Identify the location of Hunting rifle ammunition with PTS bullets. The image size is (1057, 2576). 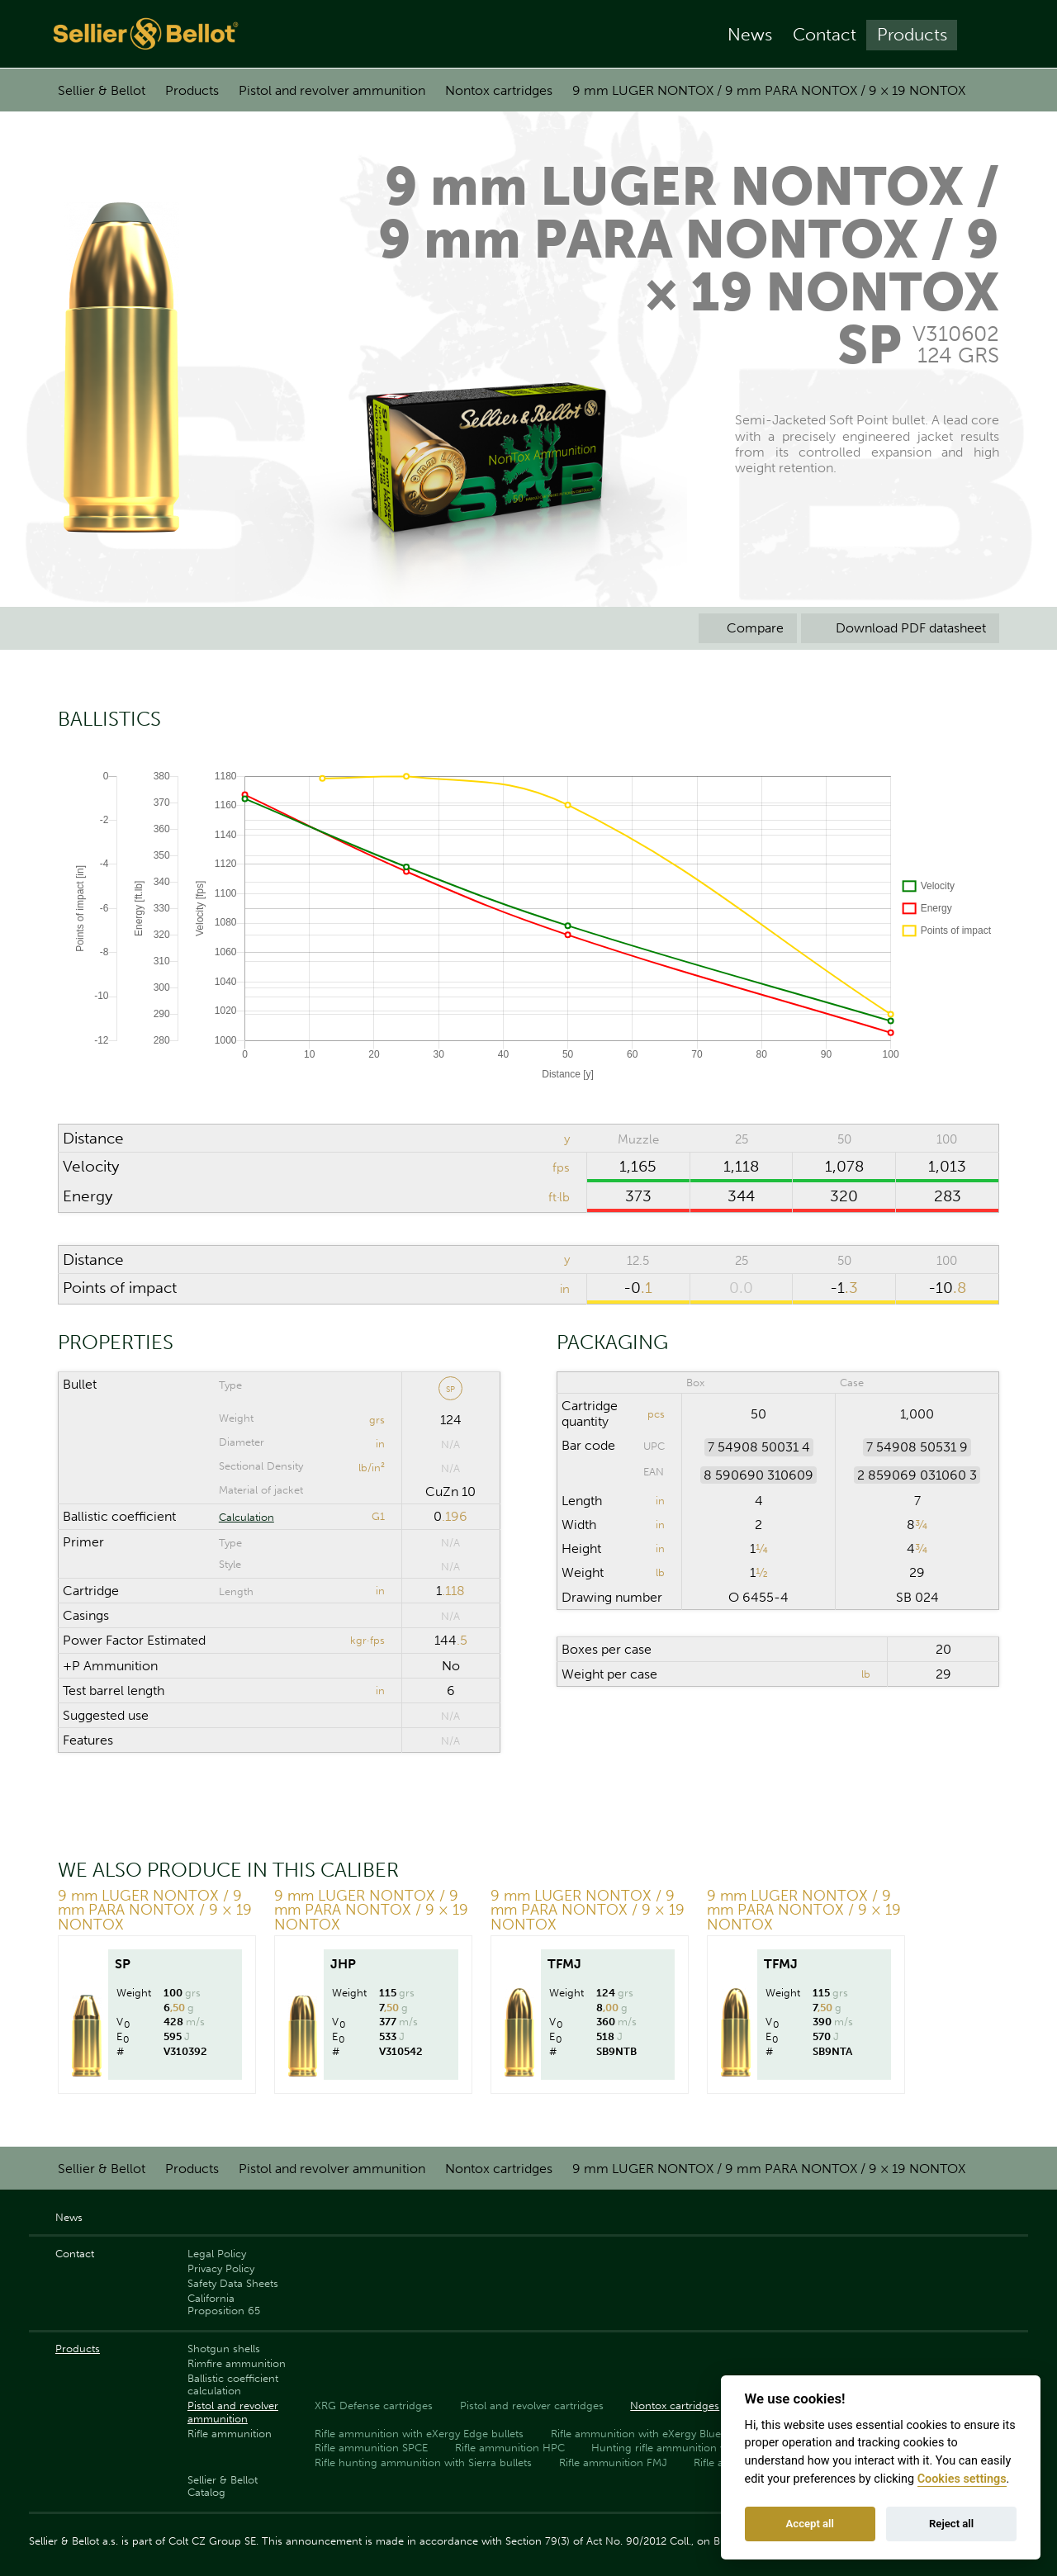
(695, 2447).